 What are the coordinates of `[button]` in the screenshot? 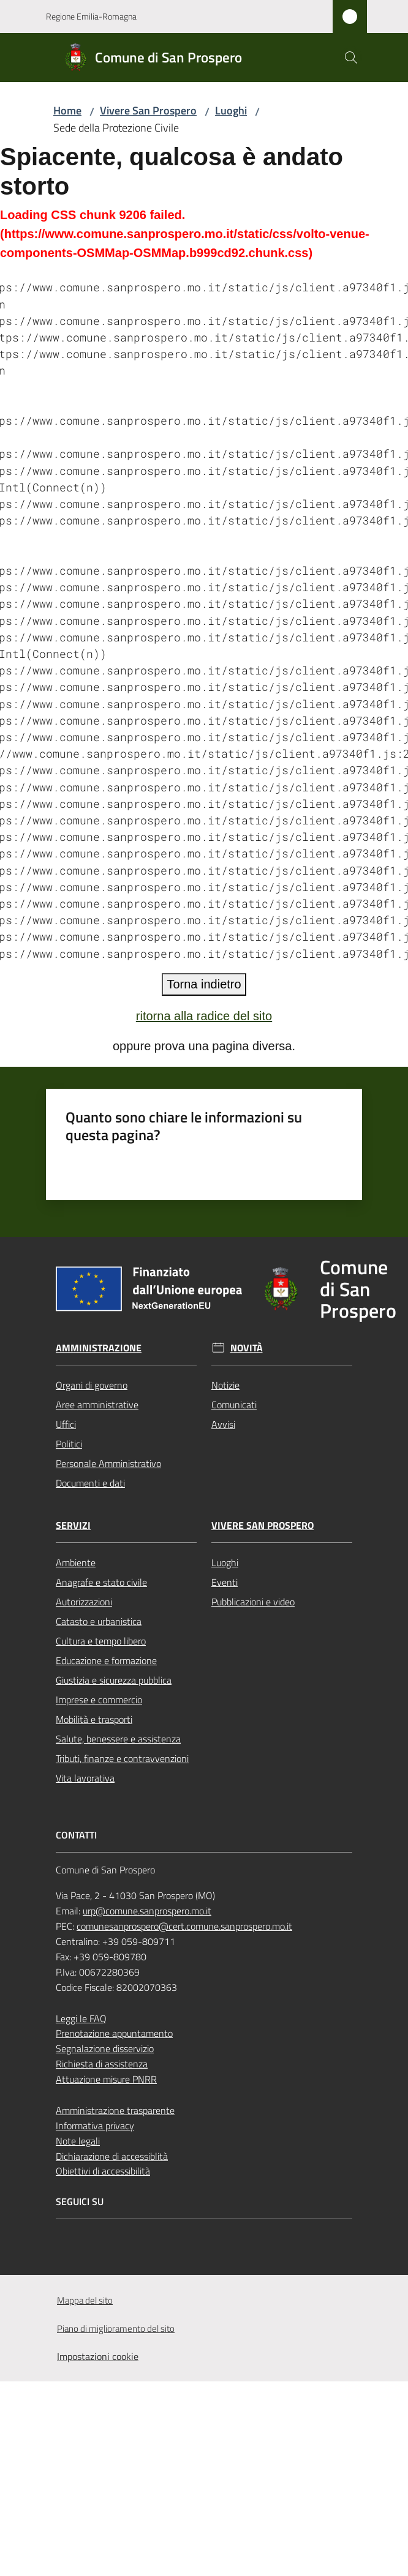 It's located at (351, 58).